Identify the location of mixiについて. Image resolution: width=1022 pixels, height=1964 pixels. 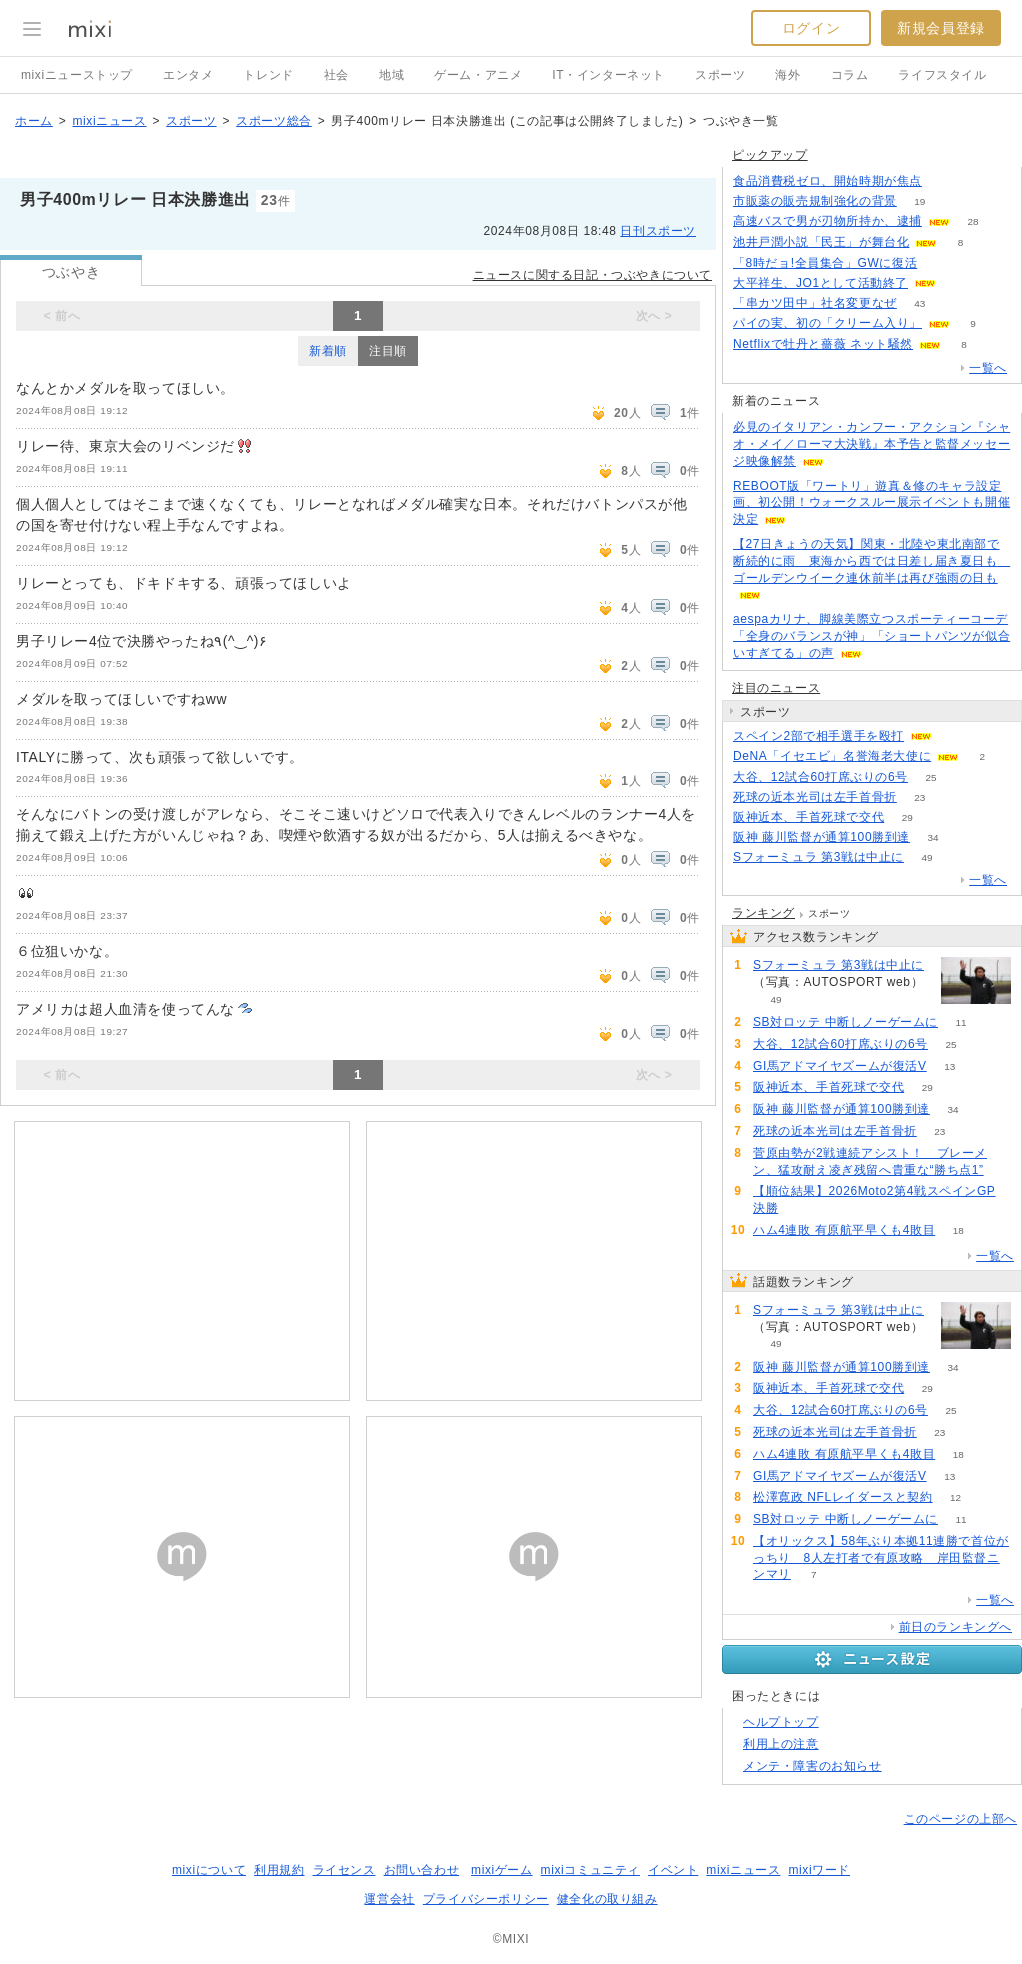
(209, 1870).